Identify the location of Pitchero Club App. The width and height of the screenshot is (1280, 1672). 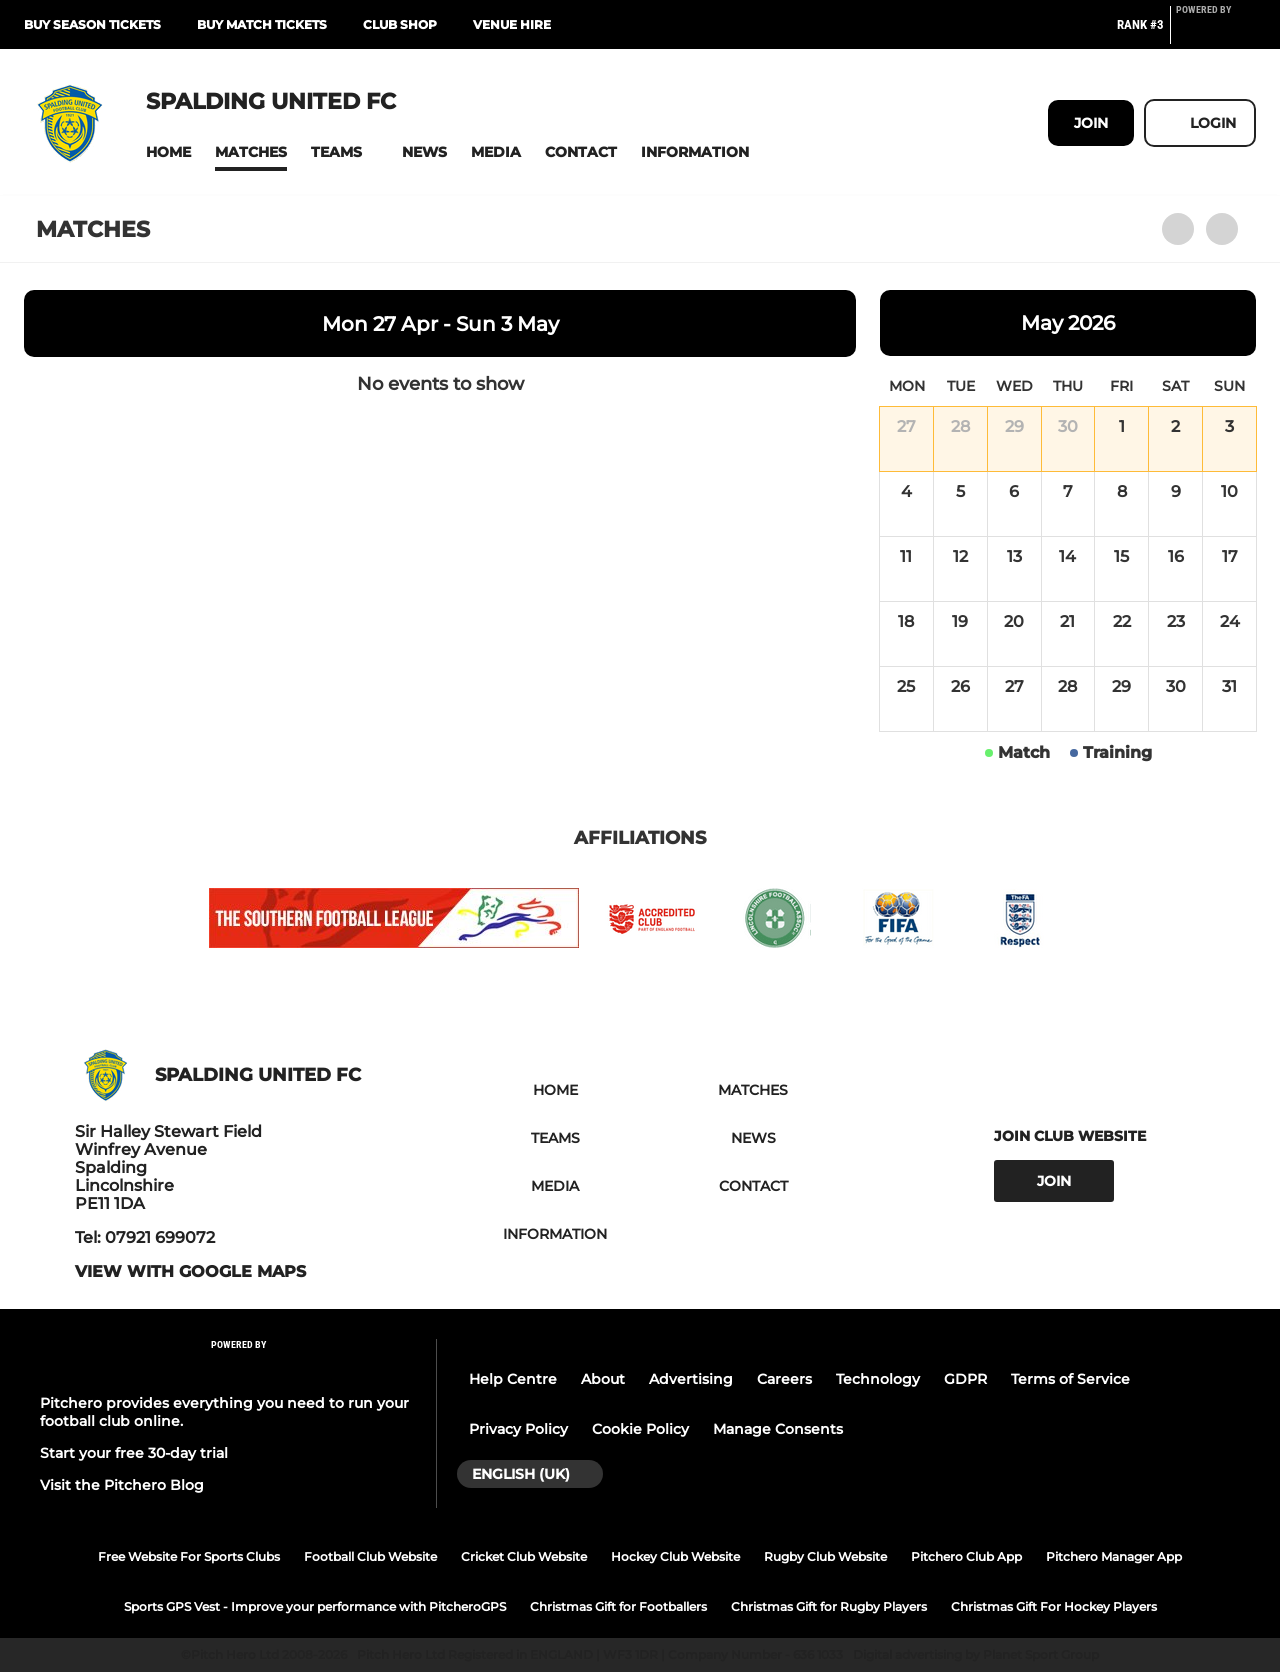
(966, 1556).